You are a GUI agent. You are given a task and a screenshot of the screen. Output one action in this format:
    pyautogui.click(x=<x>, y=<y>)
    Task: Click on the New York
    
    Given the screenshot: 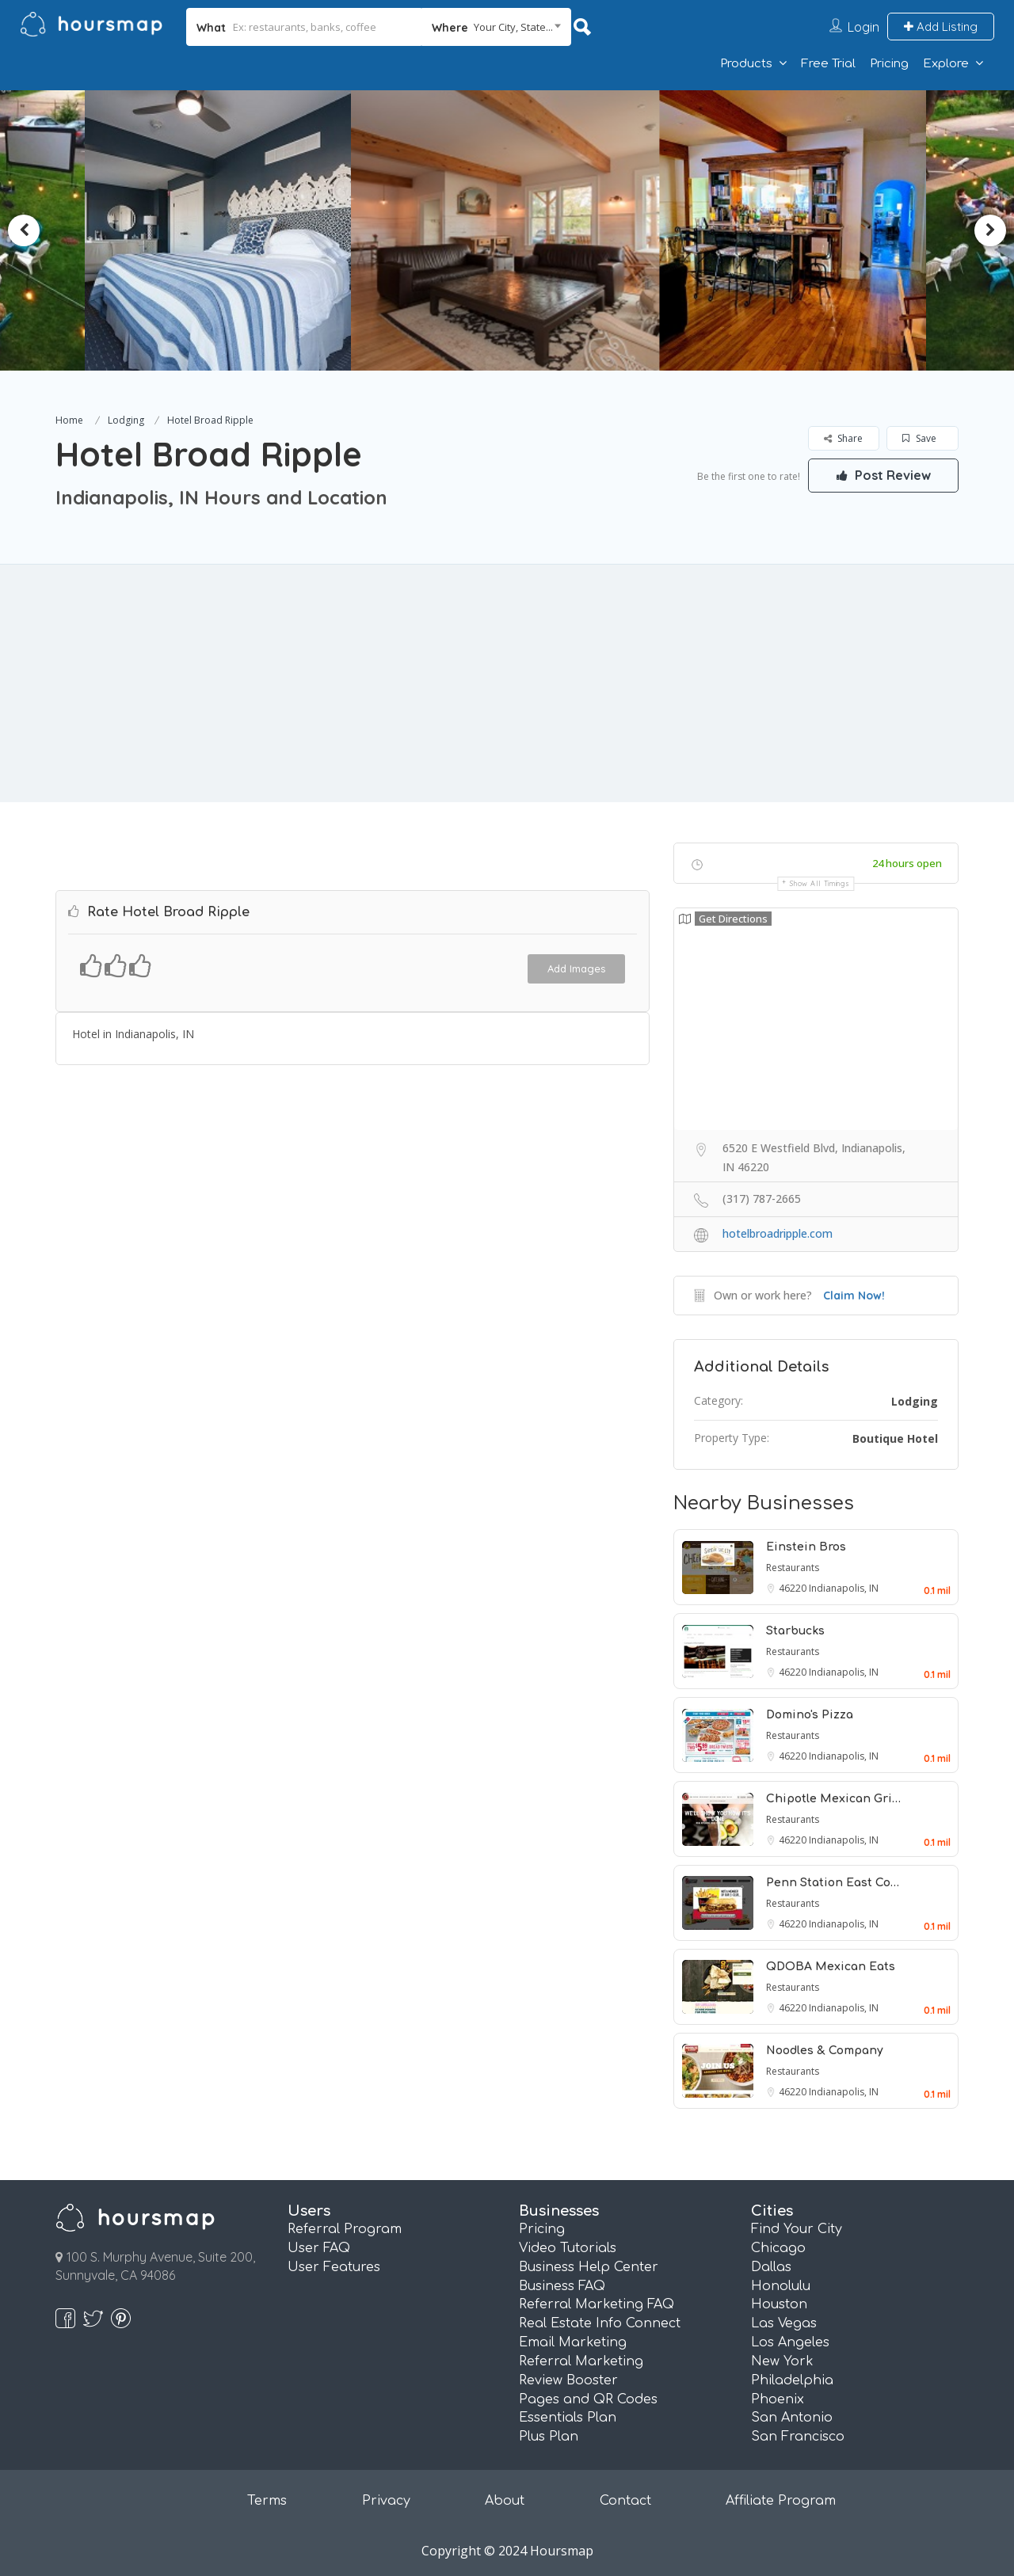 What is the action you would take?
    pyautogui.click(x=782, y=2361)
    